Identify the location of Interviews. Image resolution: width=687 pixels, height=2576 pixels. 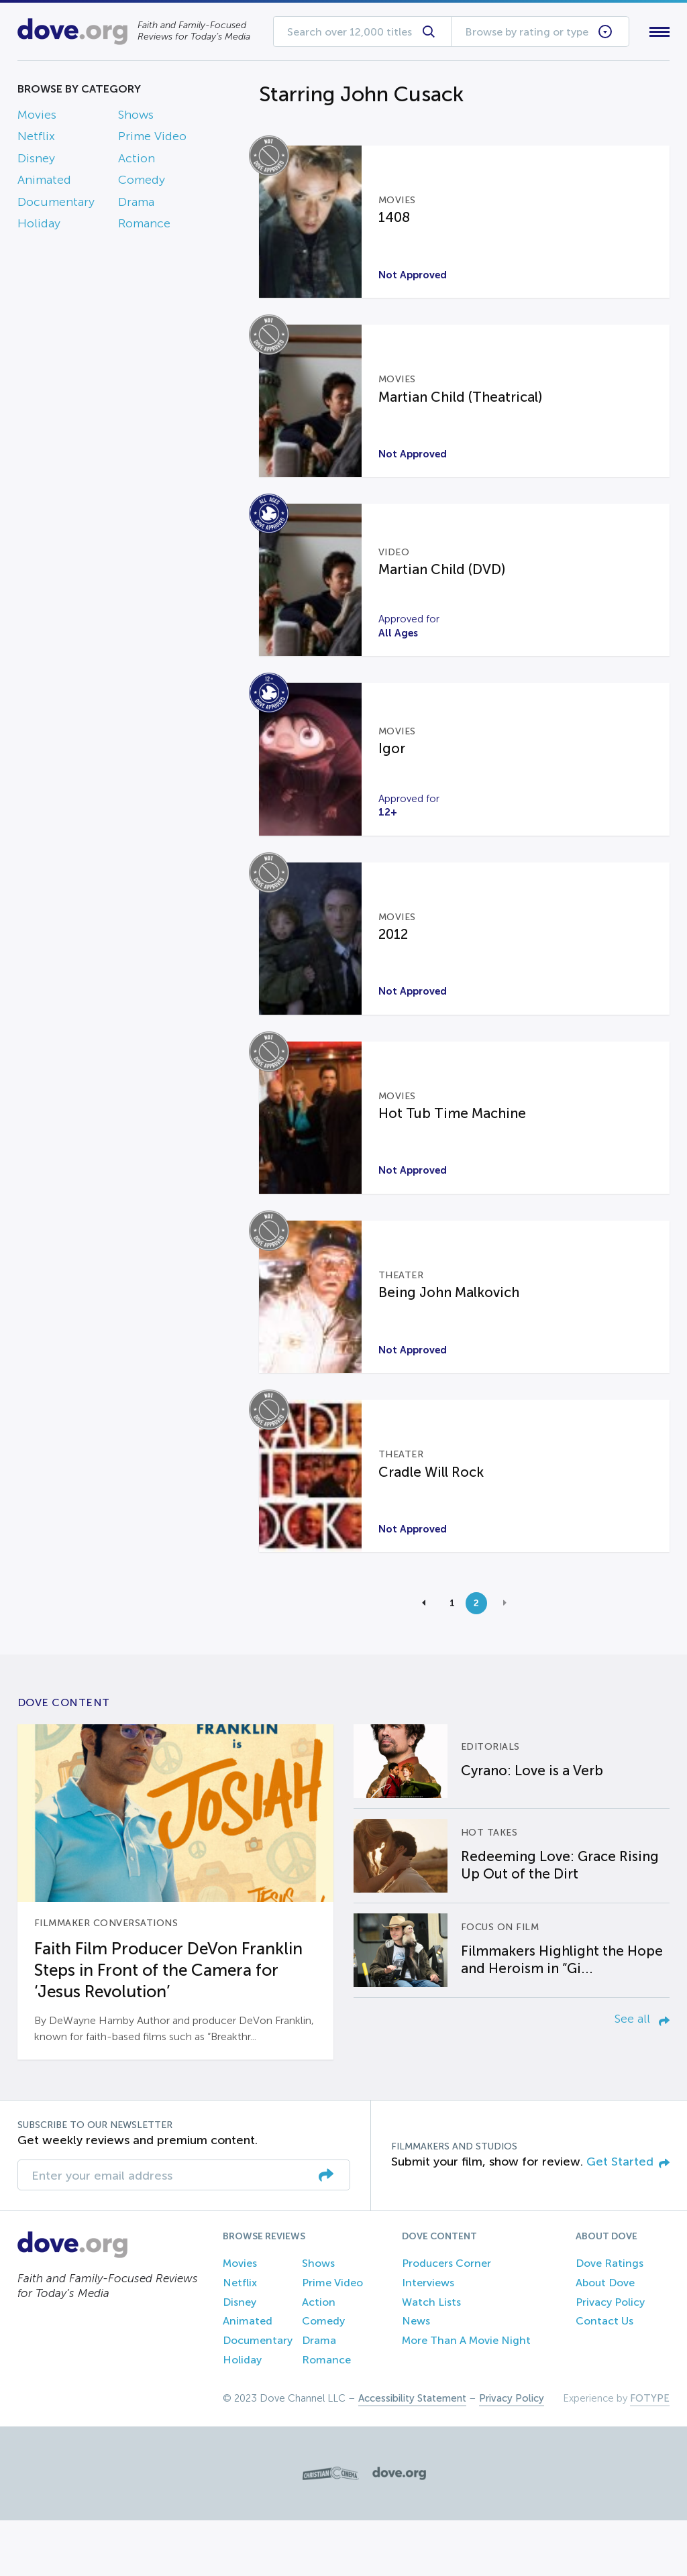
(428, 2338).